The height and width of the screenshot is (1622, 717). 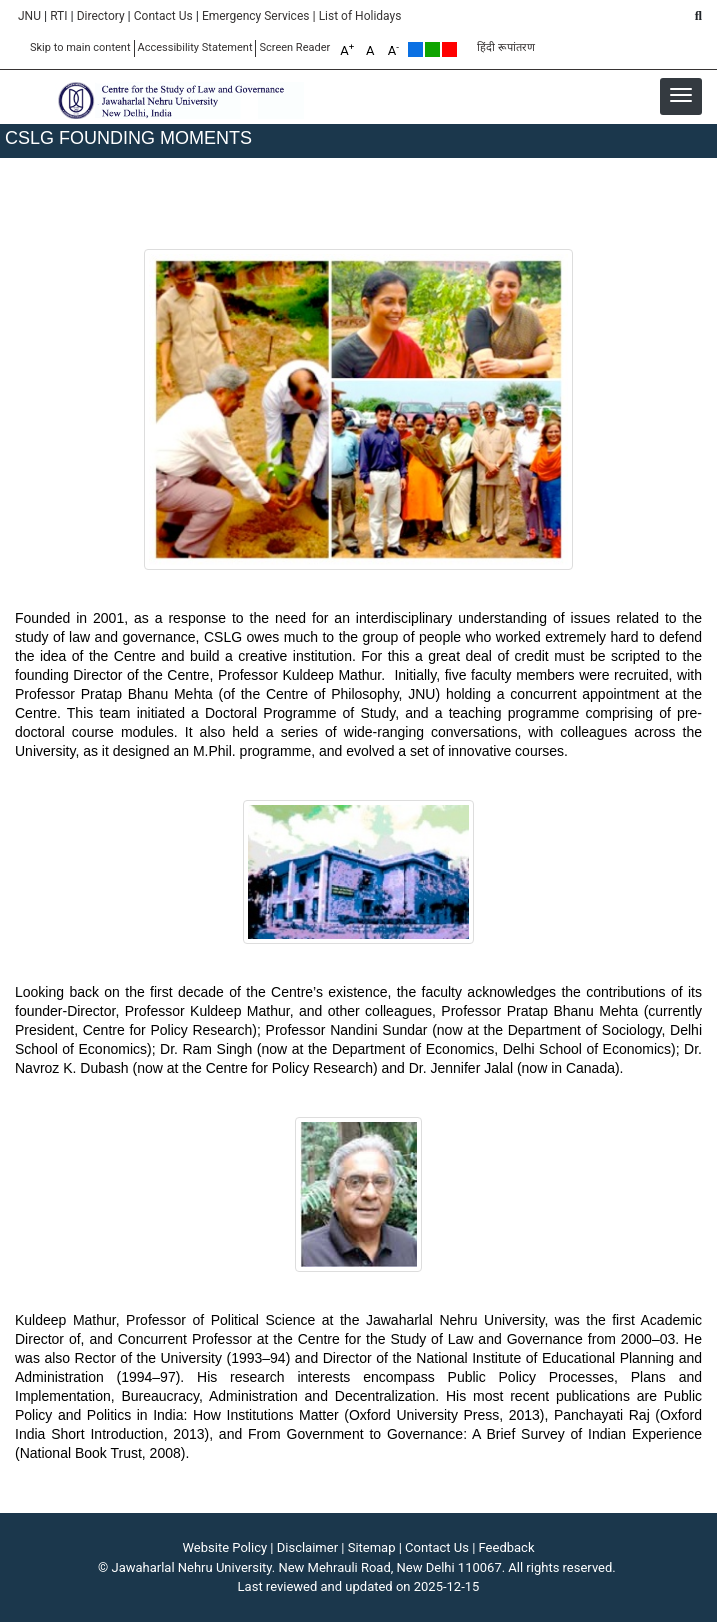 I want to click on Accessibility Statement, so click(x=195, y=47).